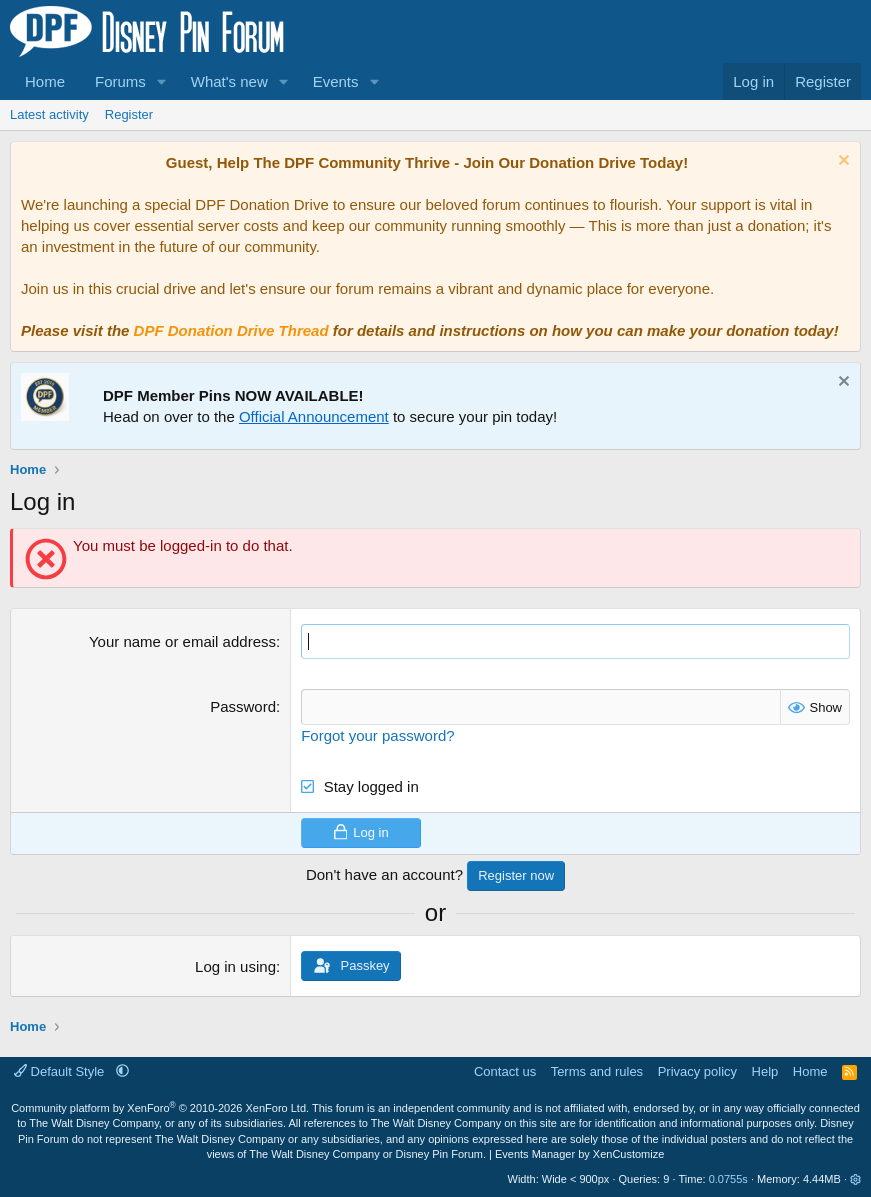 This screenshot has width=871, height=1197. I want to click on Forgot your password?, so click(377, 734).